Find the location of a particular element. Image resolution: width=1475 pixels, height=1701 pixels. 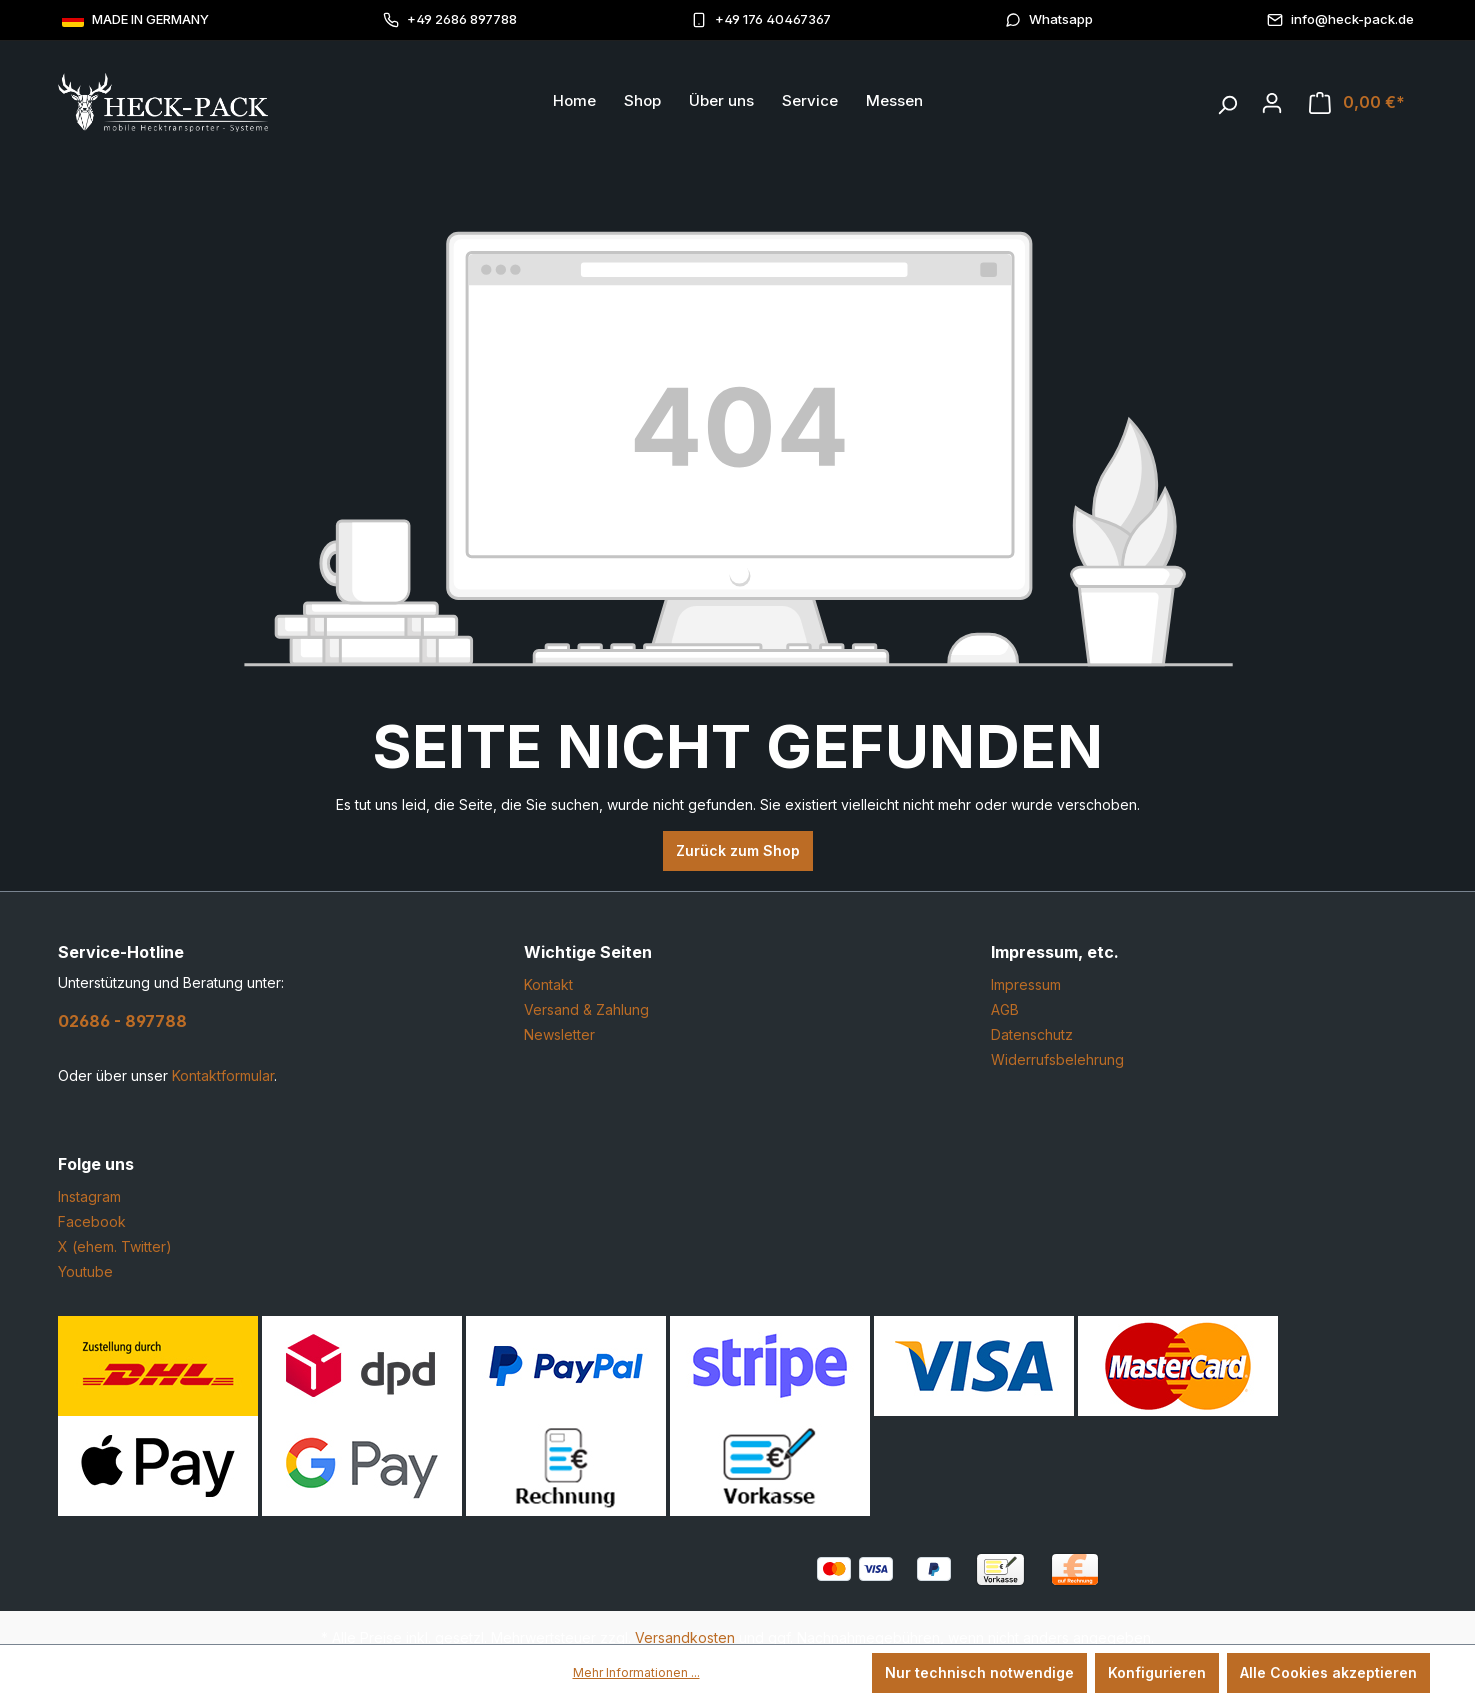

[Ihr Konto] is located at coordinates (1272, 103).